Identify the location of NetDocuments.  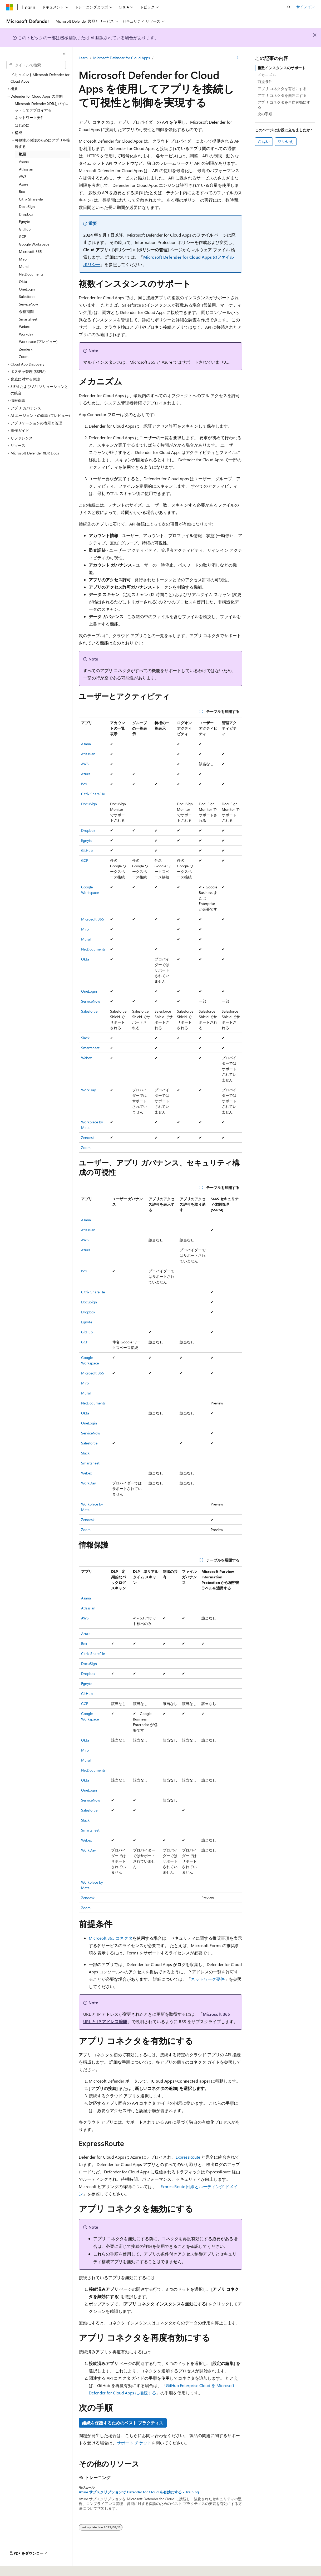
(93, 949).